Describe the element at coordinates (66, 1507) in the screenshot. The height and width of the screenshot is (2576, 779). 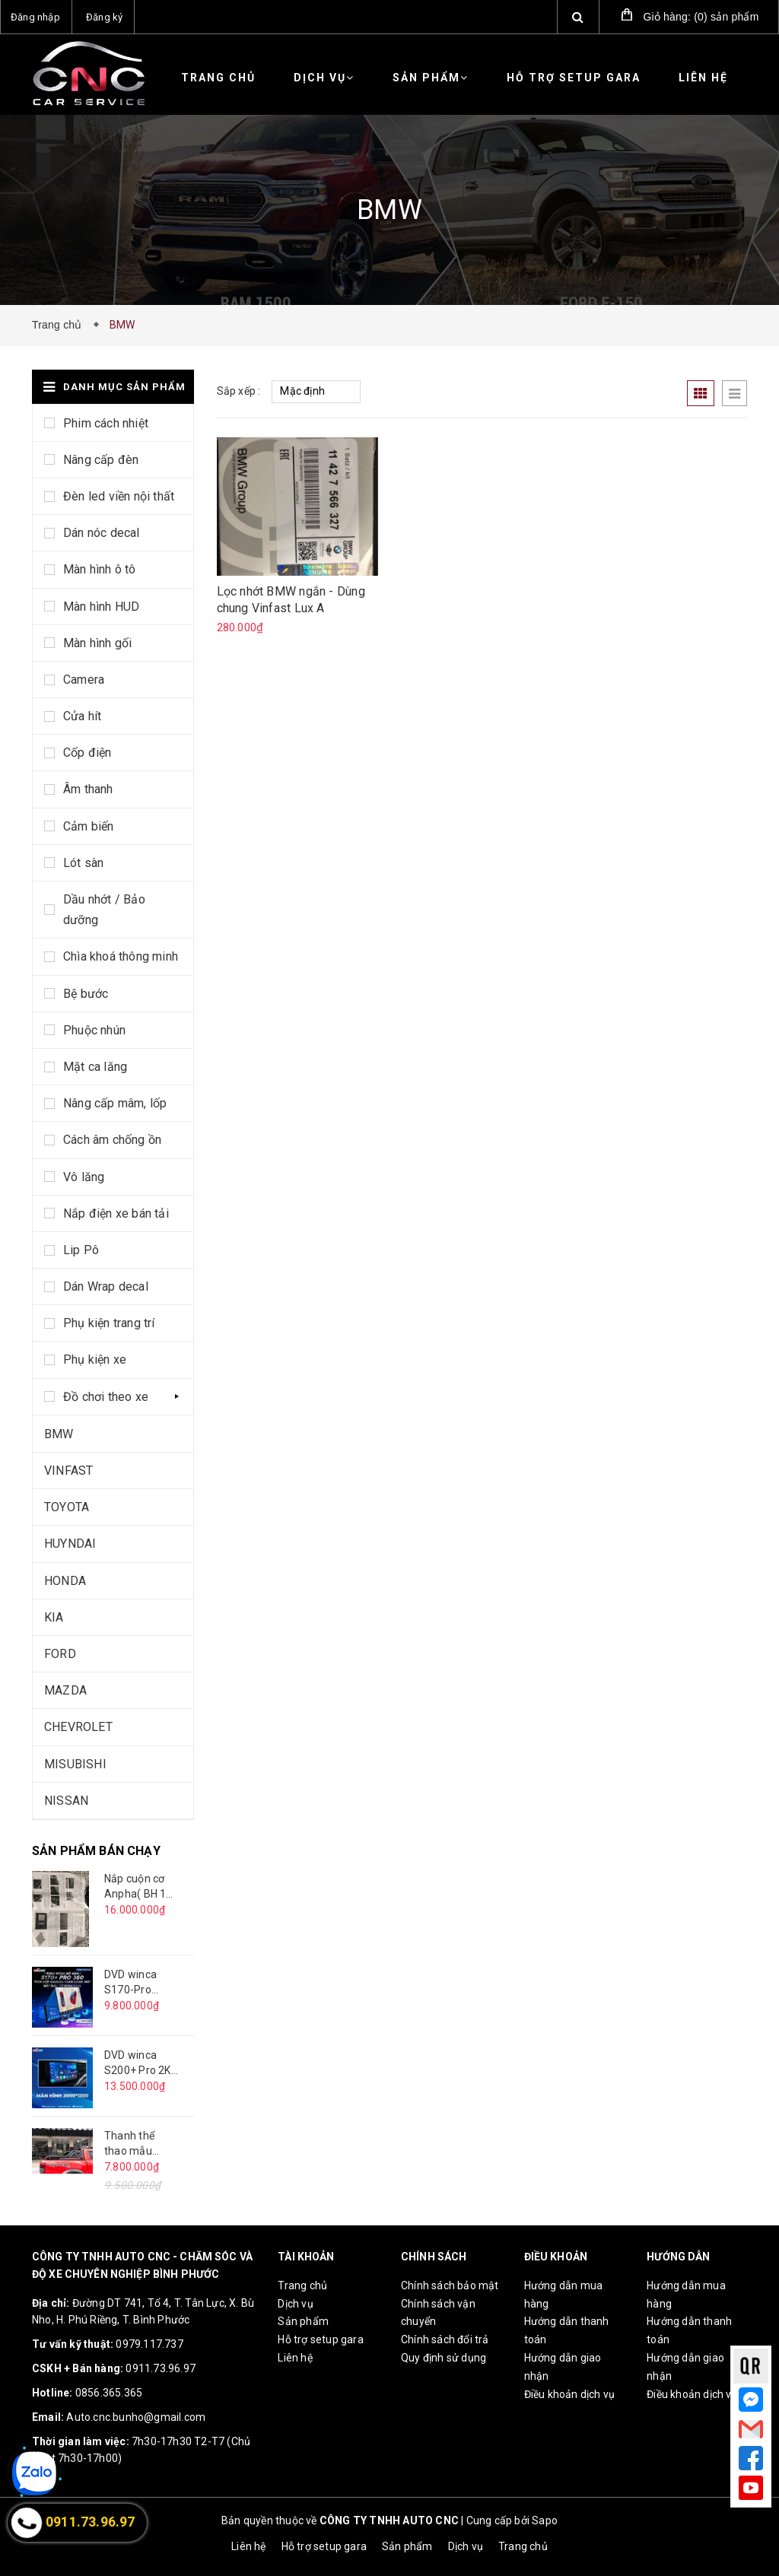
I see `TOYOTA` at that location.